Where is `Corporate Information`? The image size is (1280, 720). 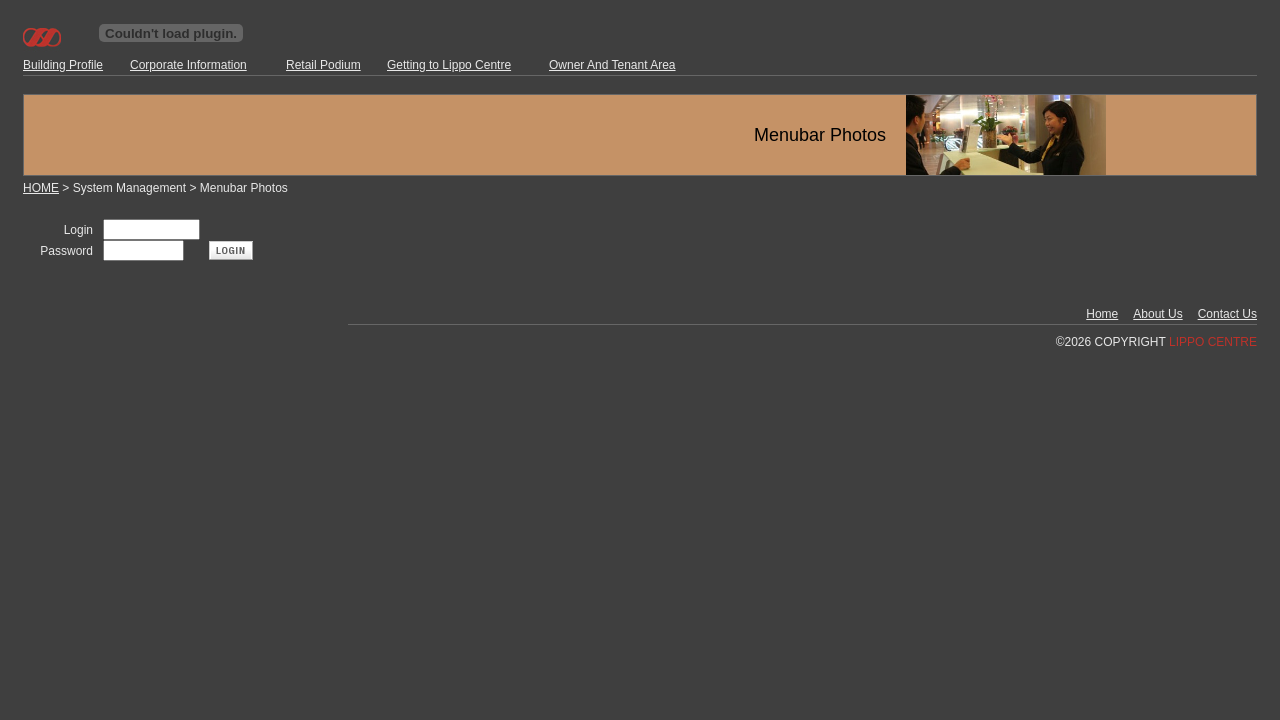
Corporate Information is located at coordinates (188, 65).